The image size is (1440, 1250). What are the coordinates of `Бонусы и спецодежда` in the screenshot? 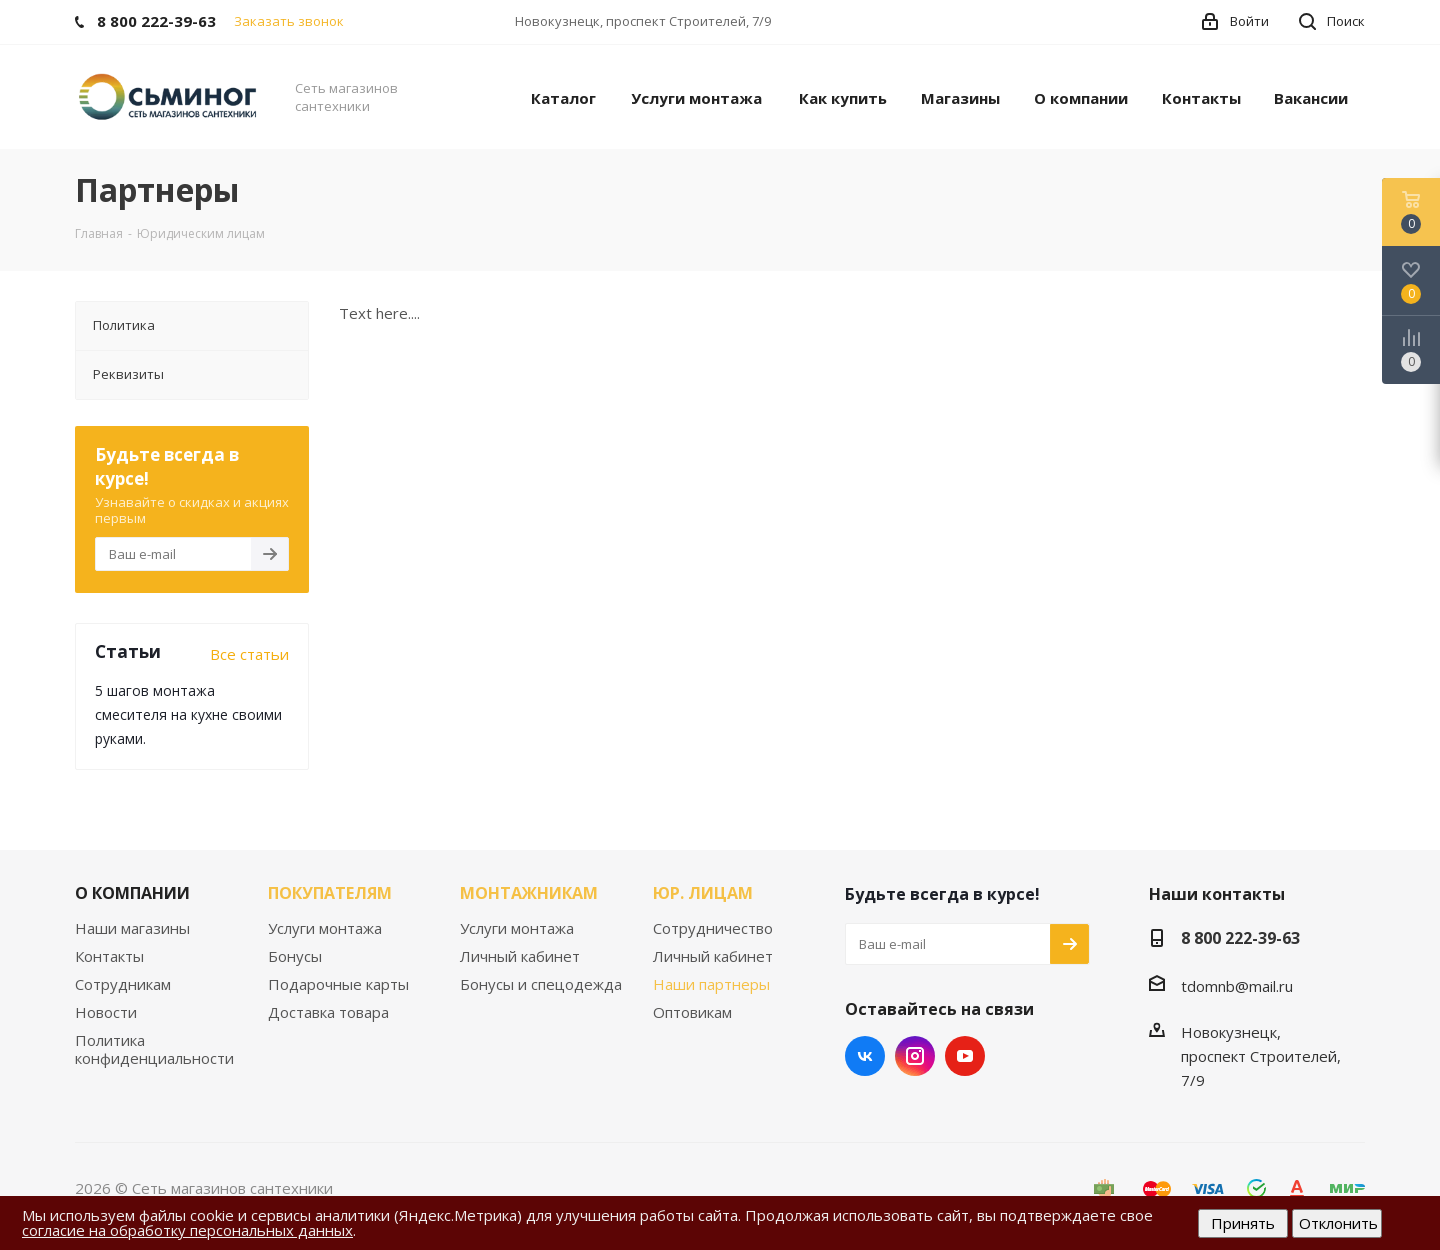 It's located at (541, 984).